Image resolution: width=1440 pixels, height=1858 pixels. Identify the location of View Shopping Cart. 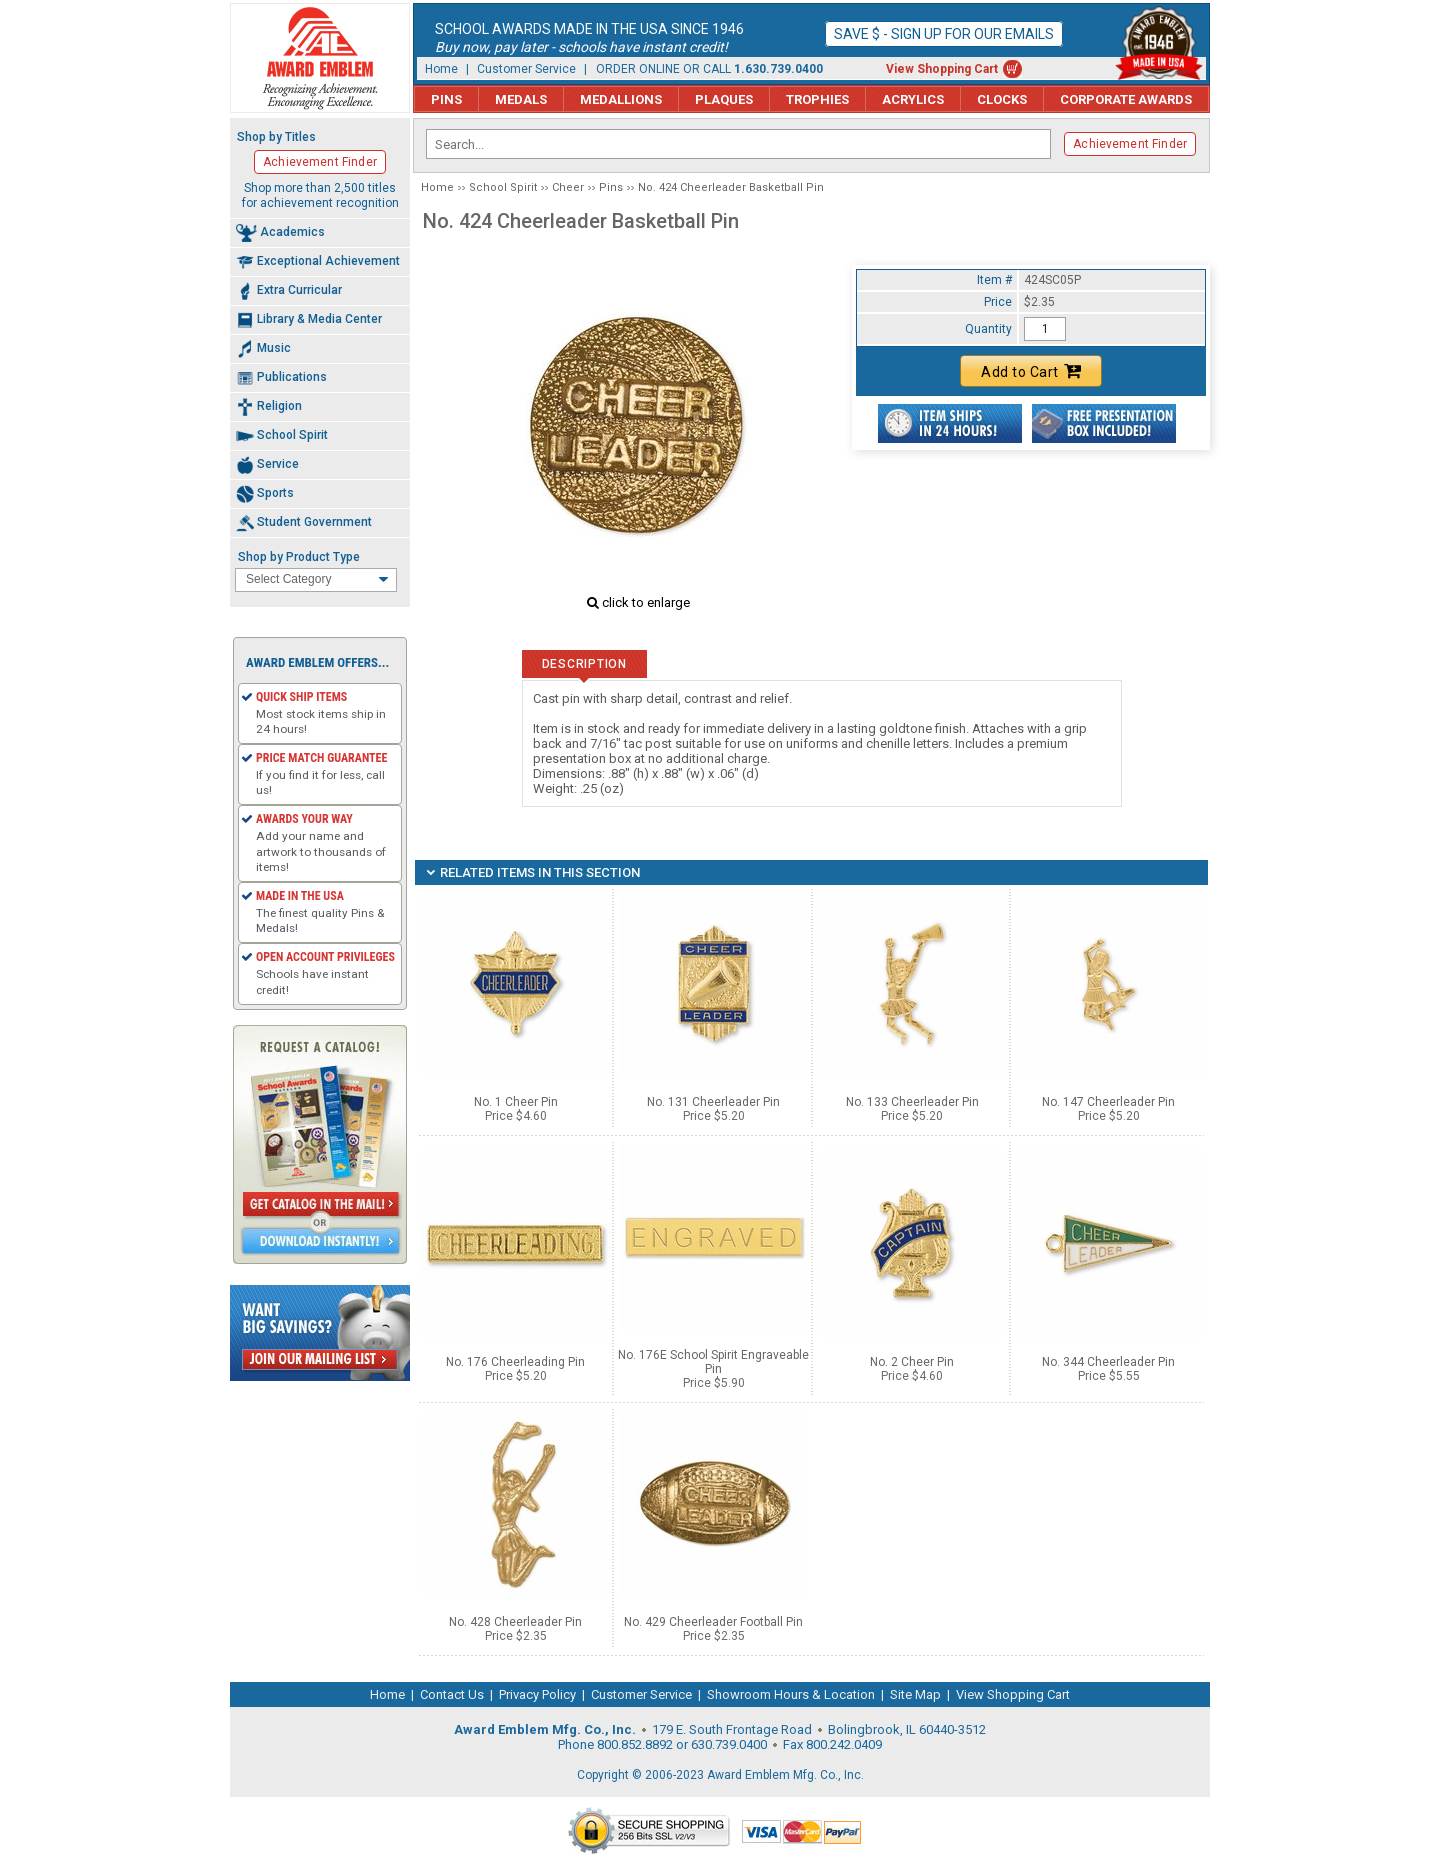
(942, 69).